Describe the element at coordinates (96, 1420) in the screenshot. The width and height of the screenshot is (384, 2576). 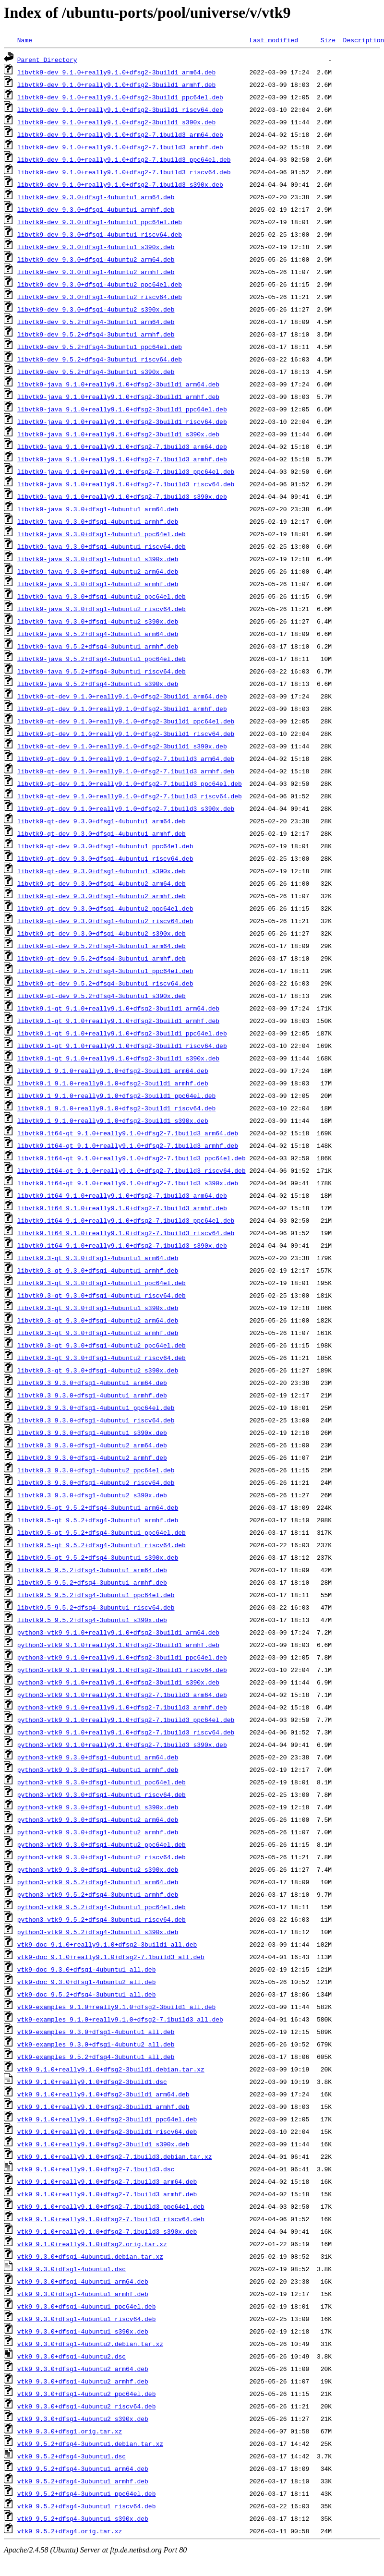
I see `libvtk9.3_9.3.0+dfsg1-4ubuntu1_riscv64.deb` at that location.